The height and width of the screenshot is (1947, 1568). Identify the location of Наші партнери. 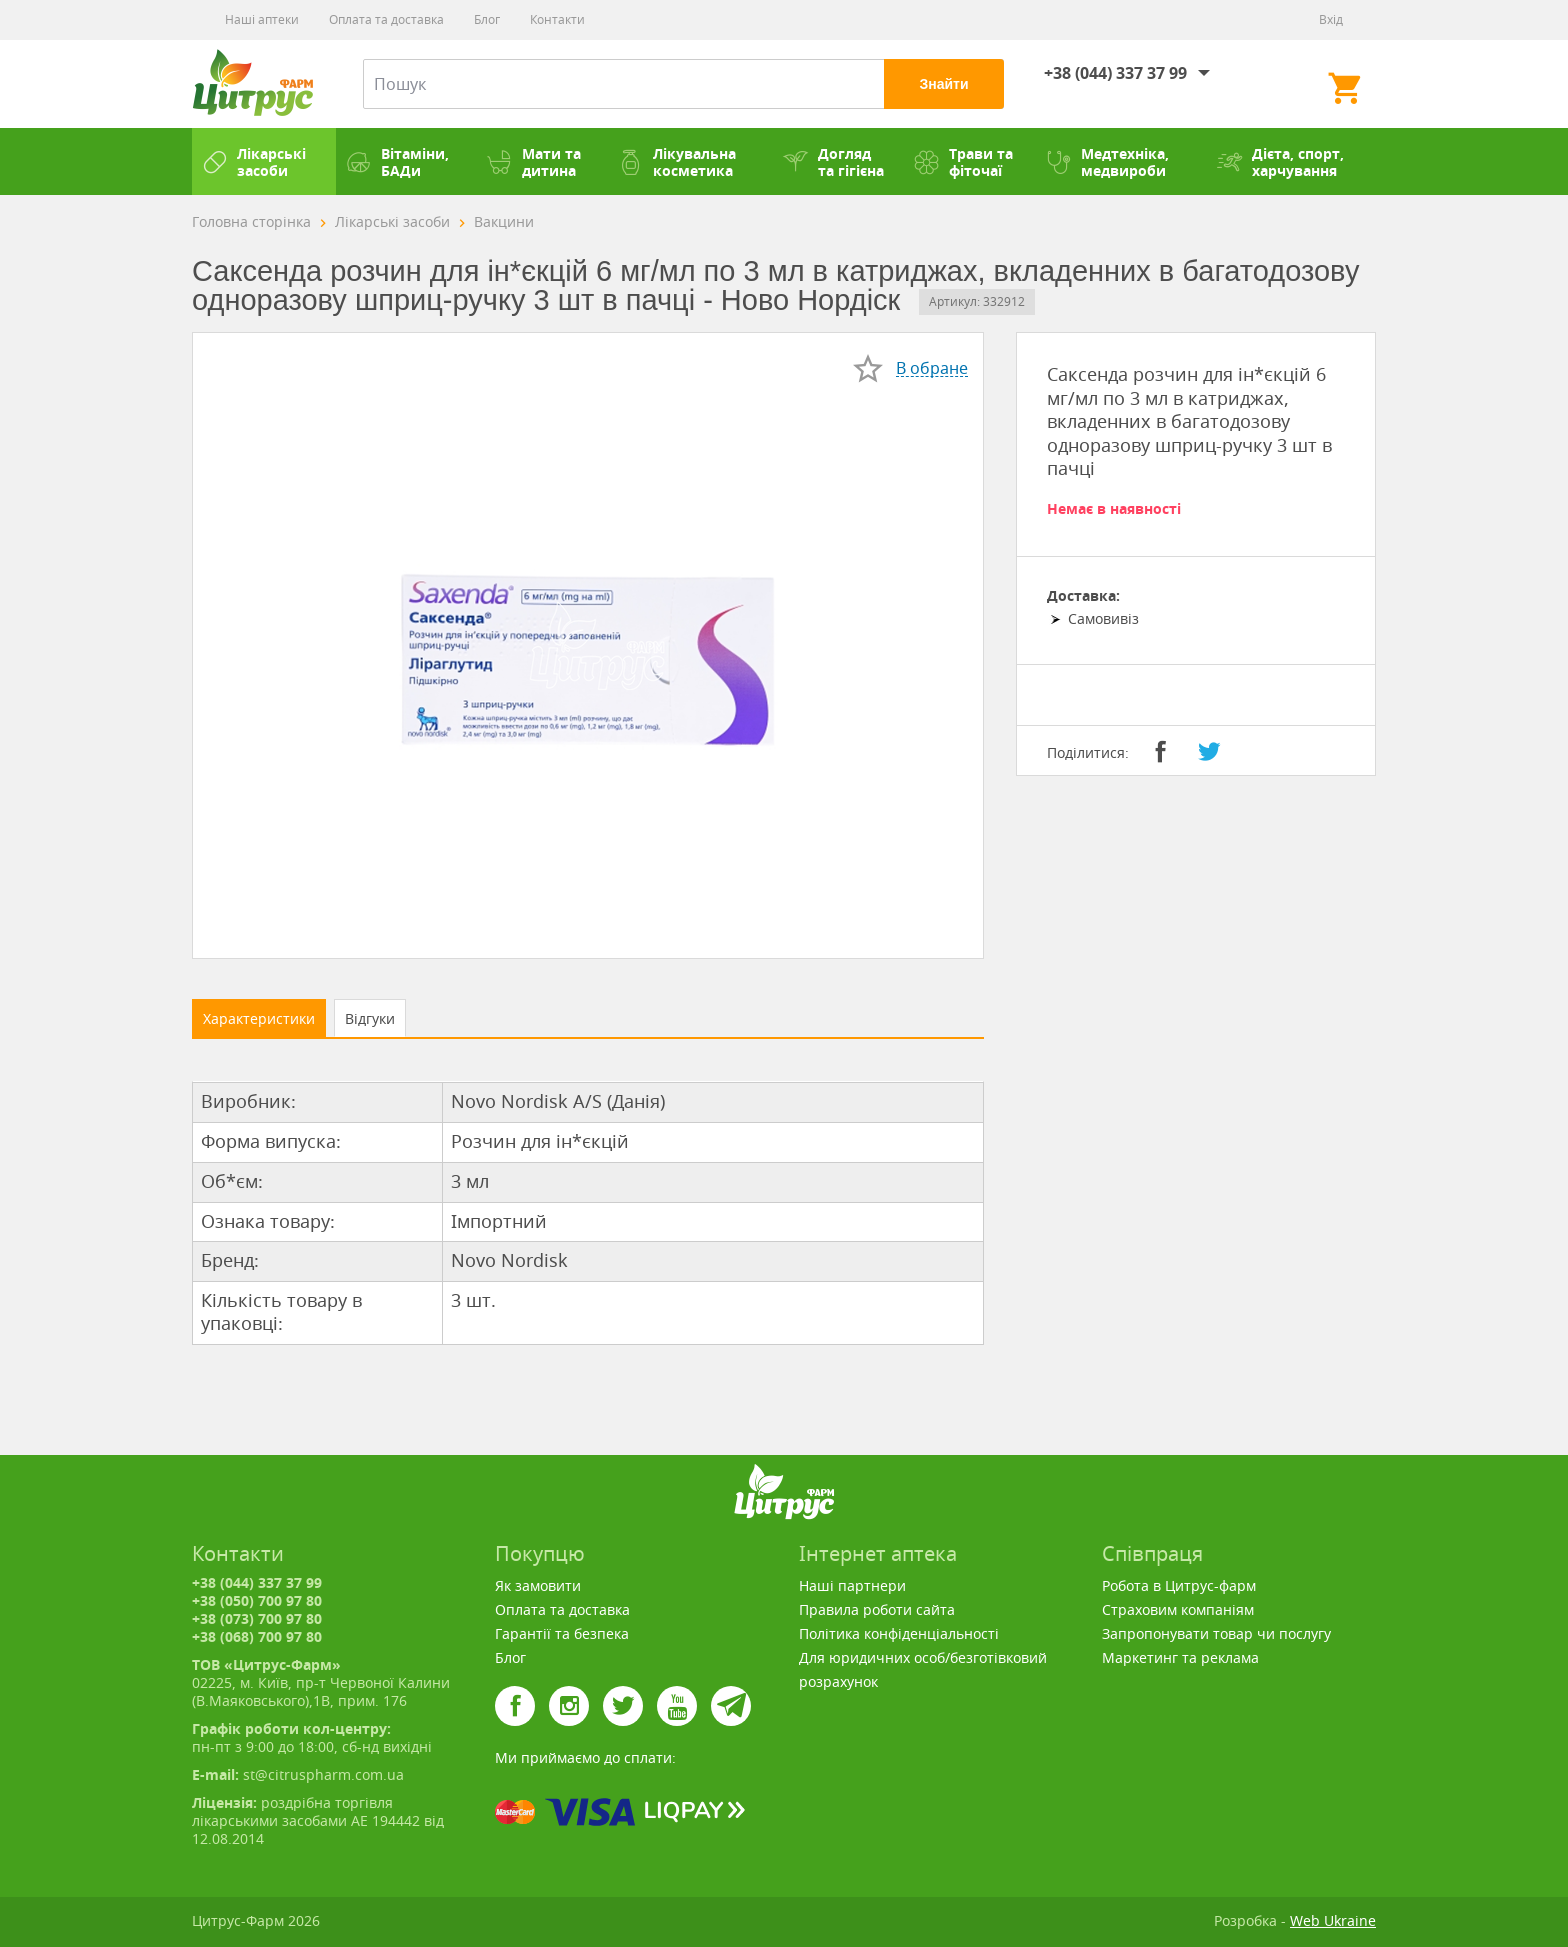
(852, 1585).